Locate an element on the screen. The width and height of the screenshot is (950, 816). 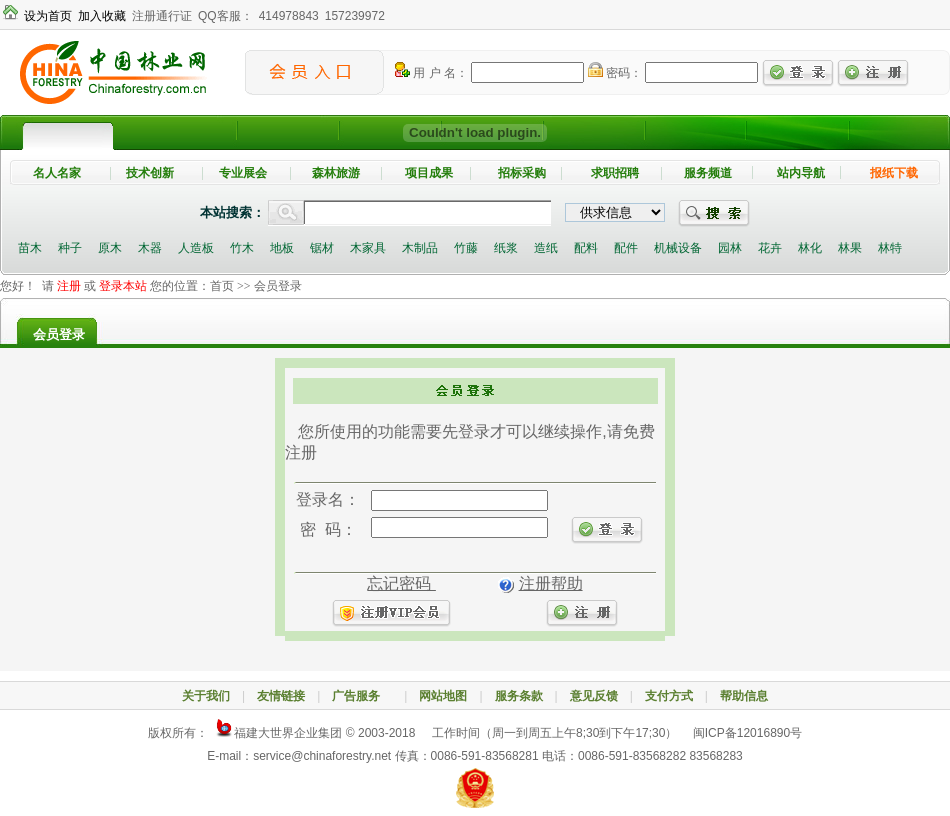
木制品 is located at coordinates (420, 248).